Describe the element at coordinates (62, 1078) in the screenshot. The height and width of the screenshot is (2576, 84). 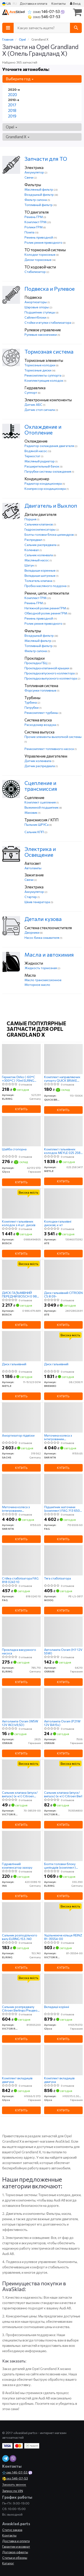
I see `Комплект направляючих супорту QUICK BRAKE 113-1306X` at that location.